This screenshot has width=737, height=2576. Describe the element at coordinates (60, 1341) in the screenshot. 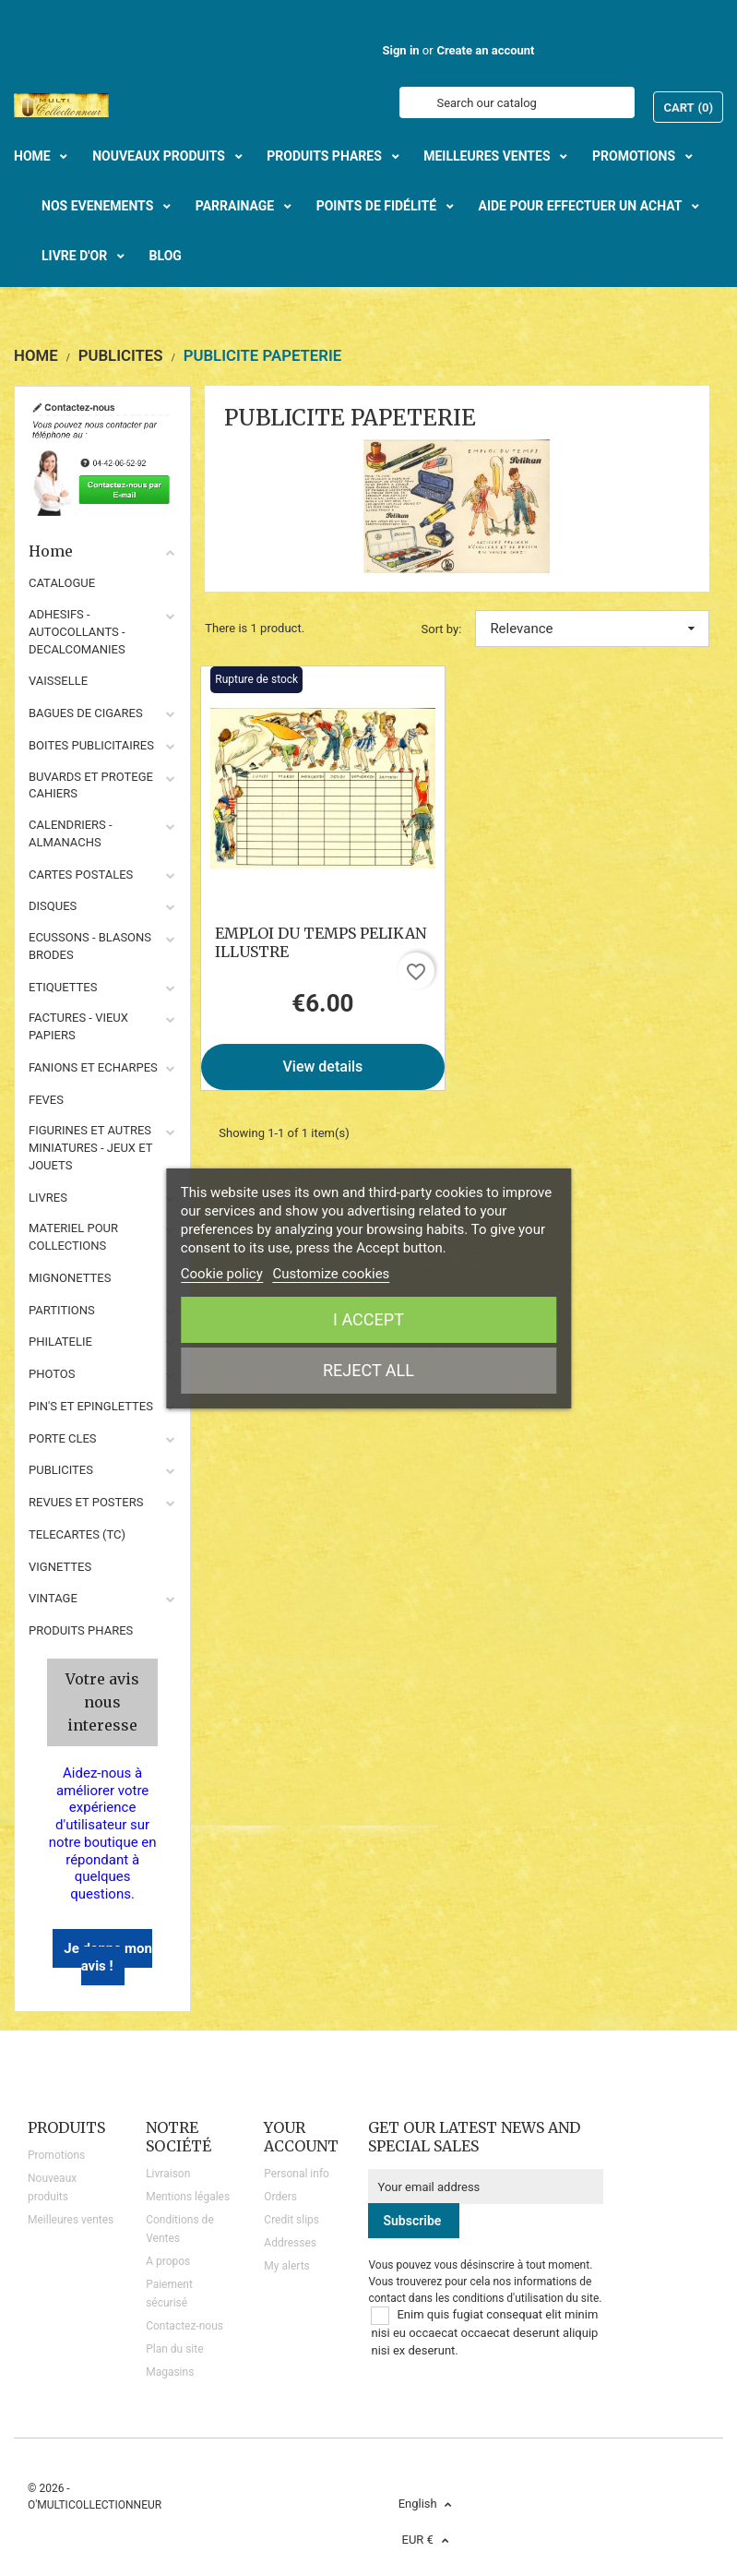

I see `PHILATELIE` at that location.